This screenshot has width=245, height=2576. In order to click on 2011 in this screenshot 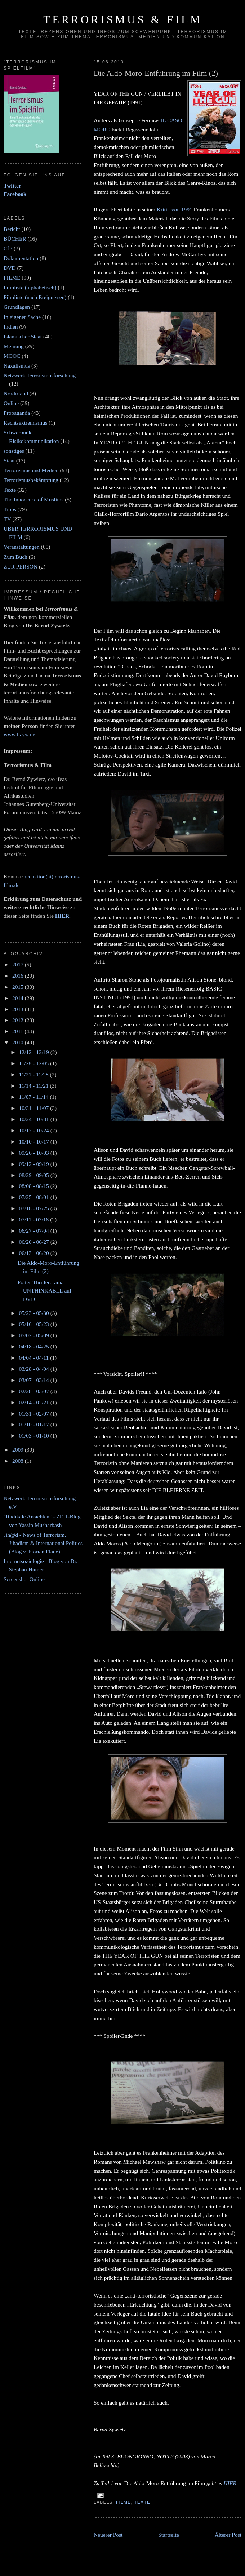, I will do `click(18, 1031)`.